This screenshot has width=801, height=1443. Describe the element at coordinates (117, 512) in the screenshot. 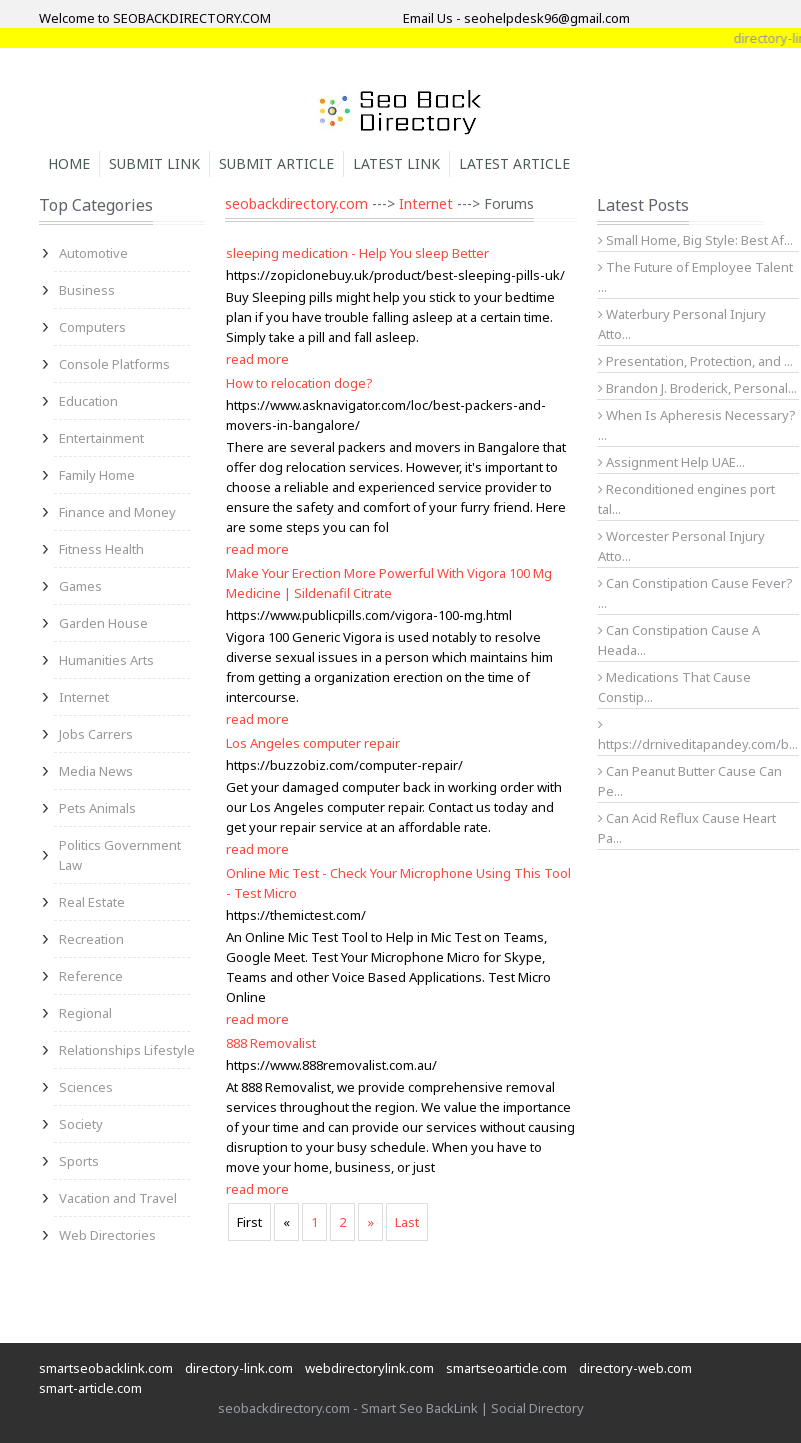

I see `Finance and Money` at that location.